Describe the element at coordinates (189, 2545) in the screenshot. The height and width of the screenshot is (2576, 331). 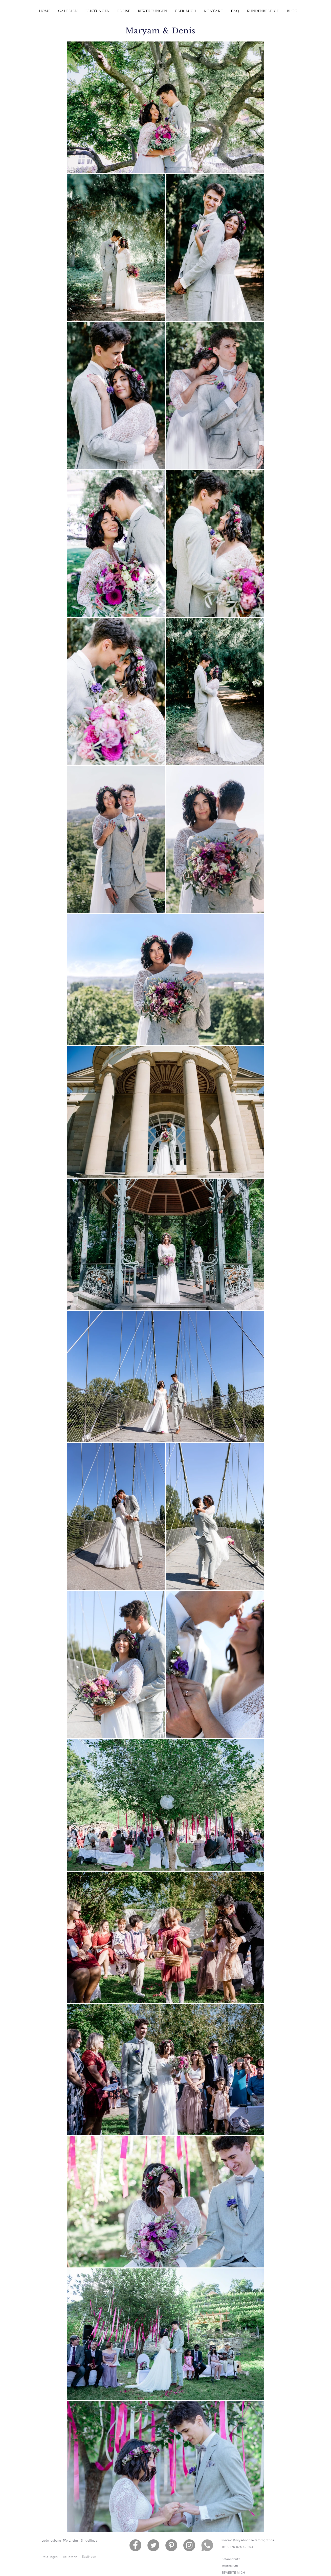
I see `[Instagram LOGO]` at that location.